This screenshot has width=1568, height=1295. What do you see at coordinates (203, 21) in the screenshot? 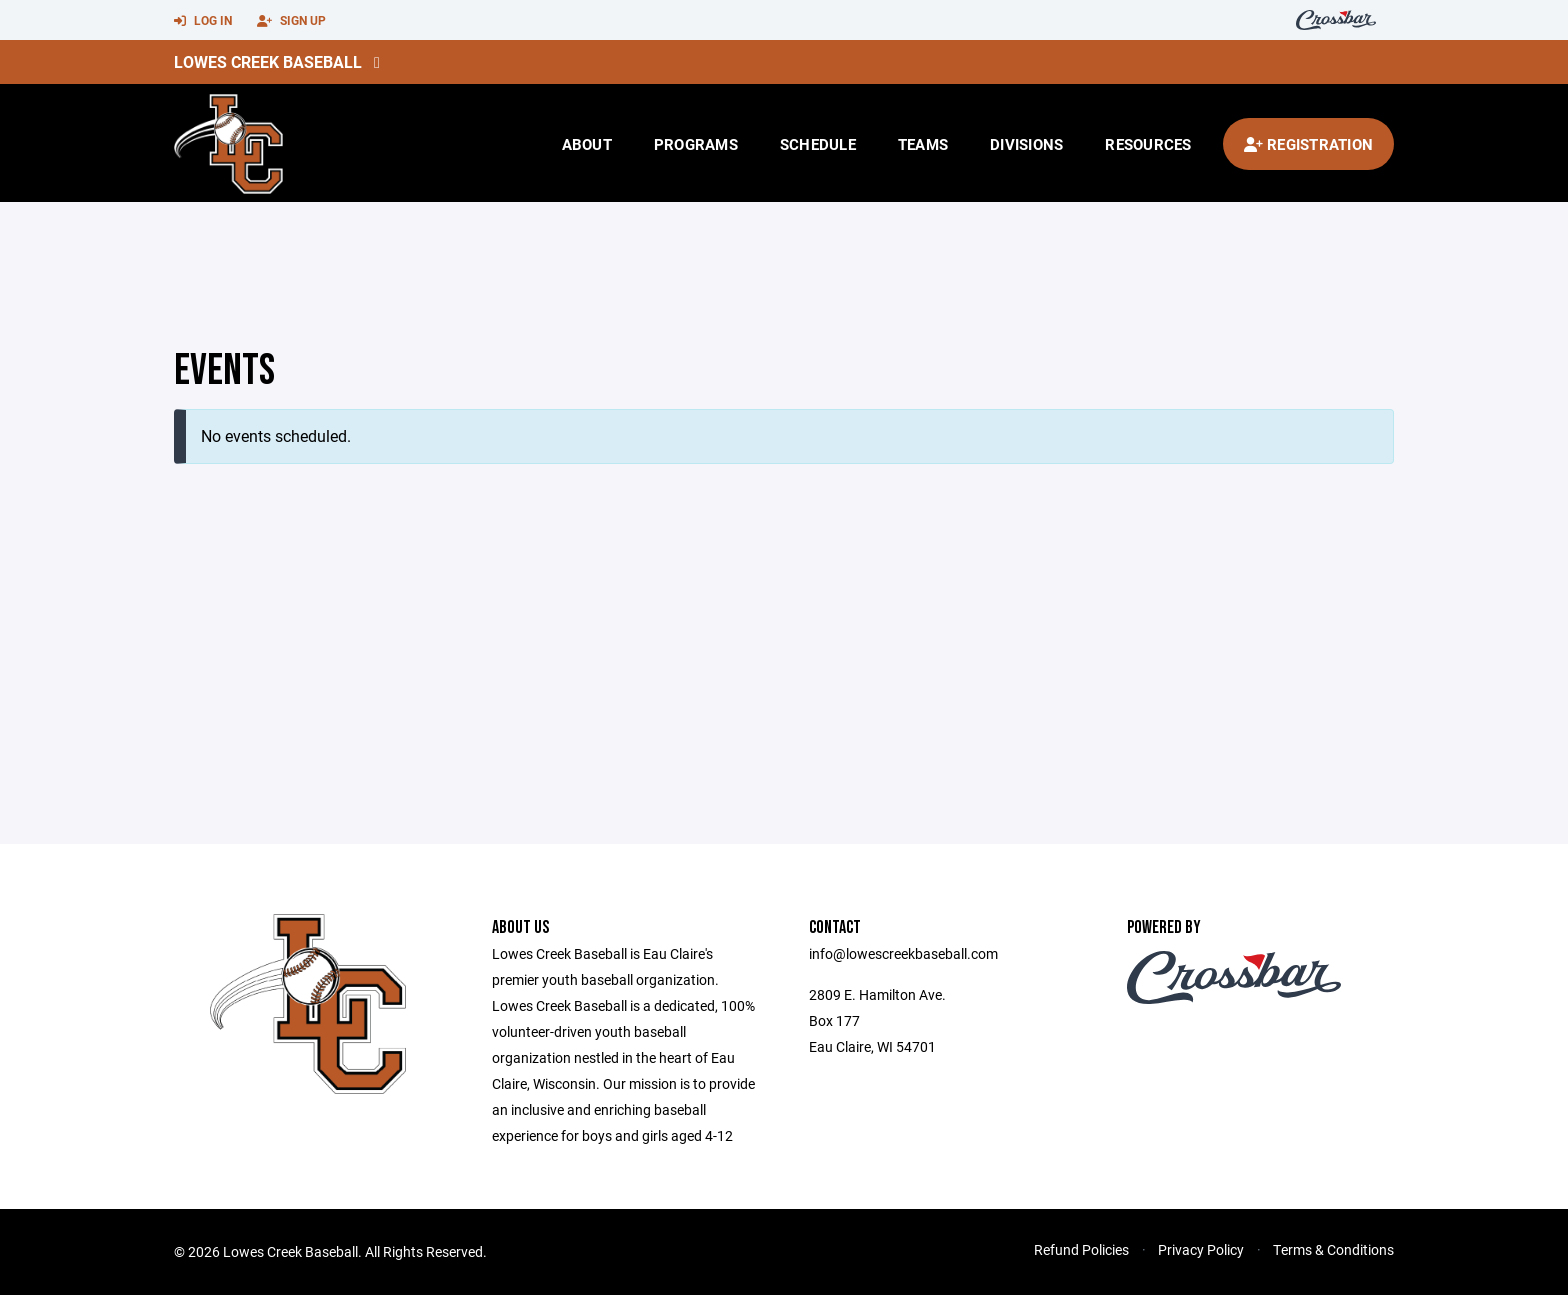
I see `Log In` at bounding box center [203, 21].